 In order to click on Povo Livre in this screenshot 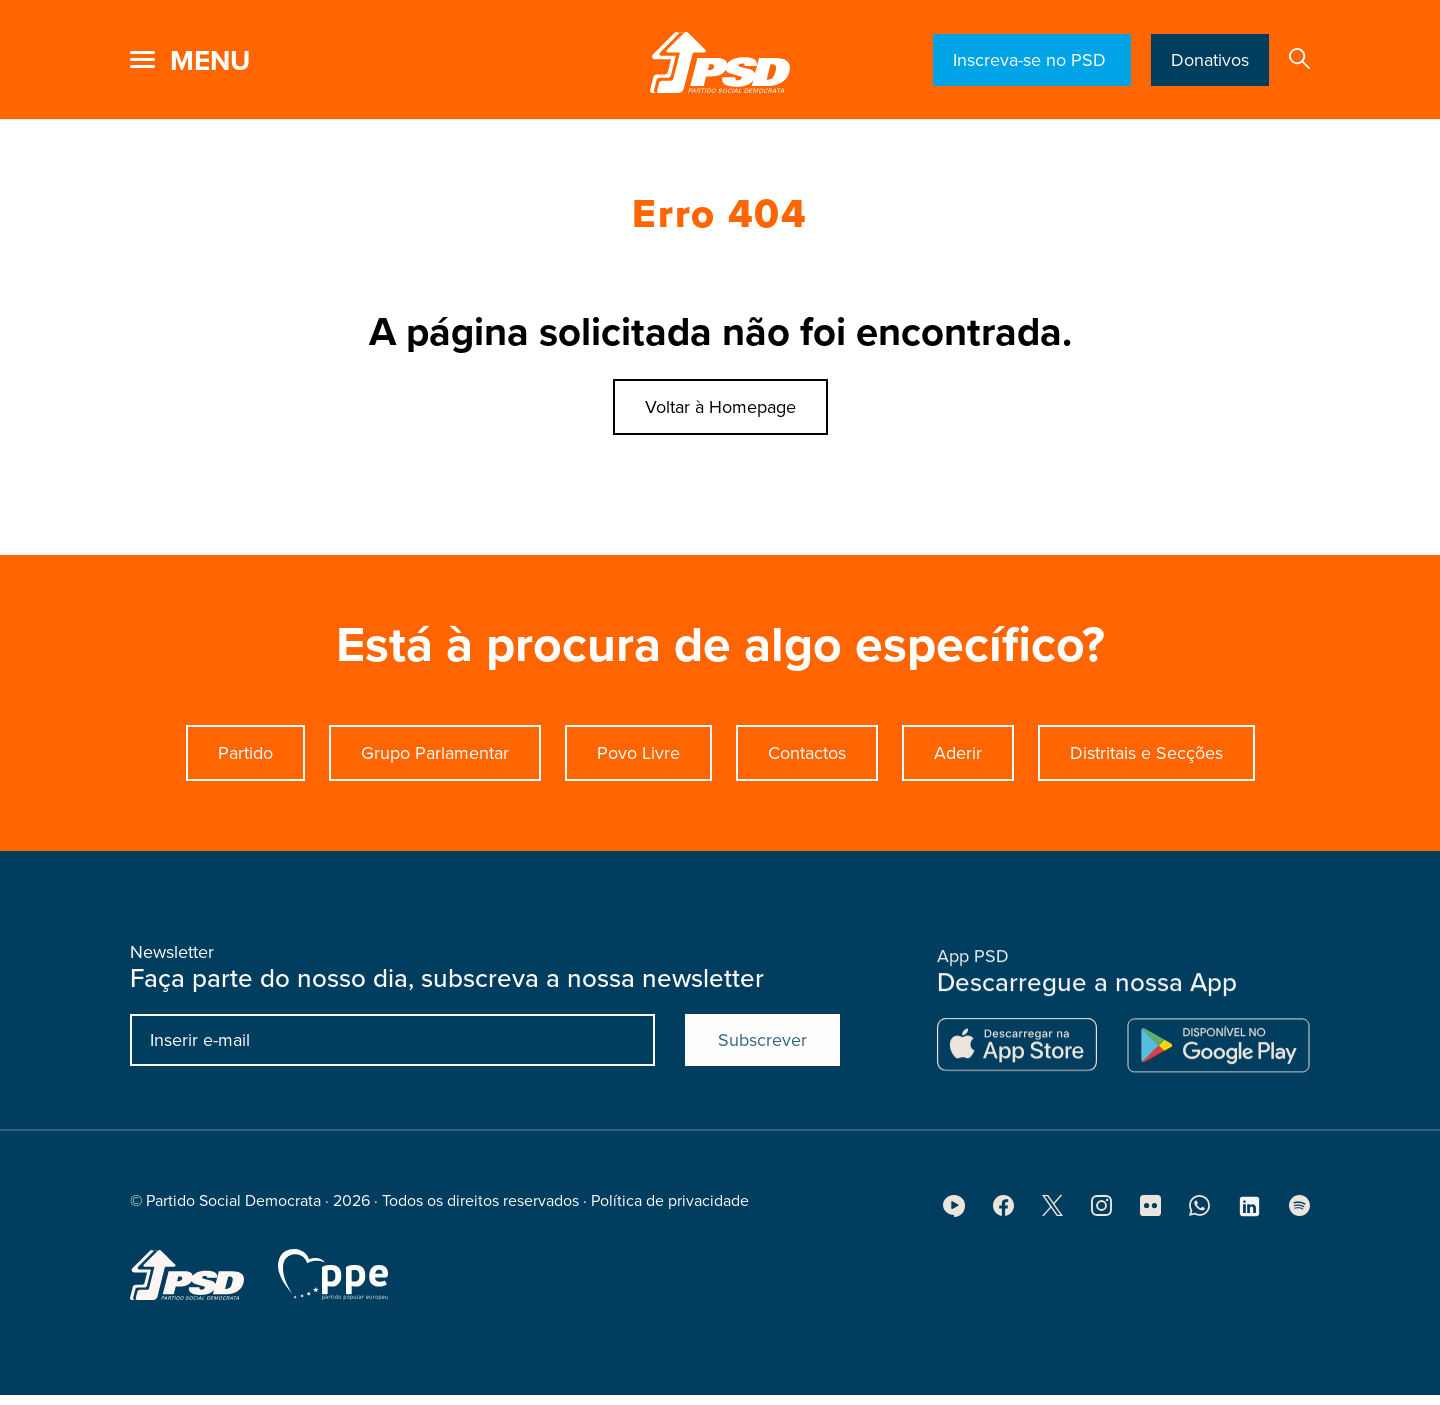, I will do `click(638, 753)`.